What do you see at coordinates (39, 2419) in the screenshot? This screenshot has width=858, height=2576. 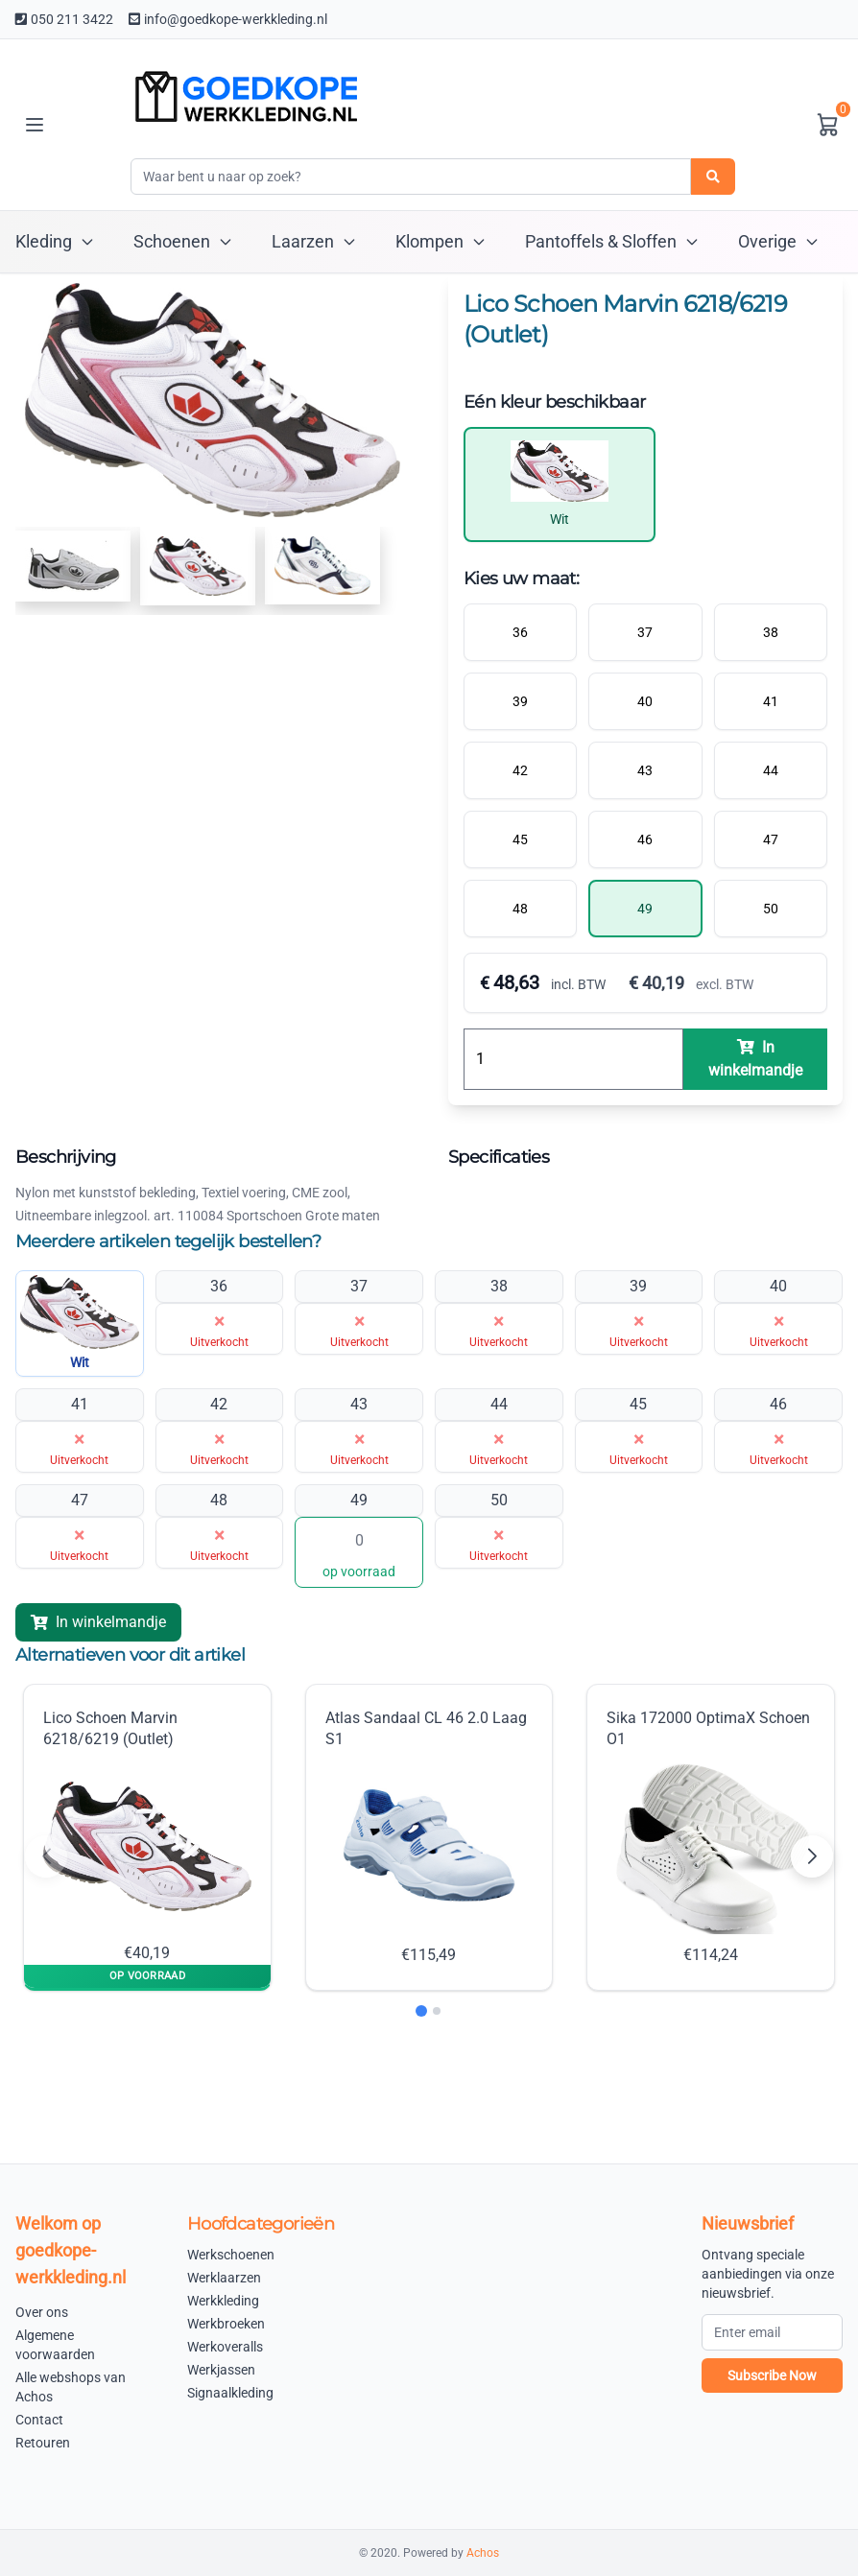 I see `Contact` at bounding box center [39, 2419].